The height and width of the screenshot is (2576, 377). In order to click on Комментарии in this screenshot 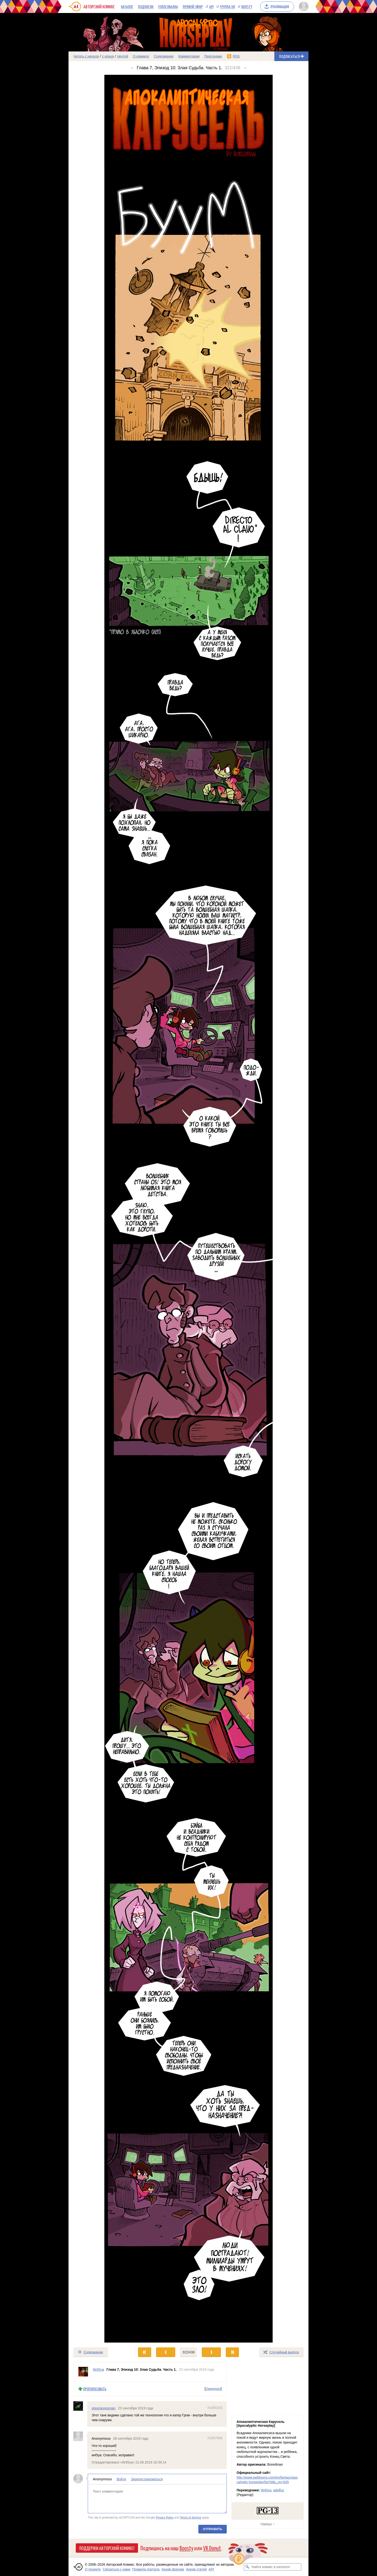, I will do `click(189, 56)`.